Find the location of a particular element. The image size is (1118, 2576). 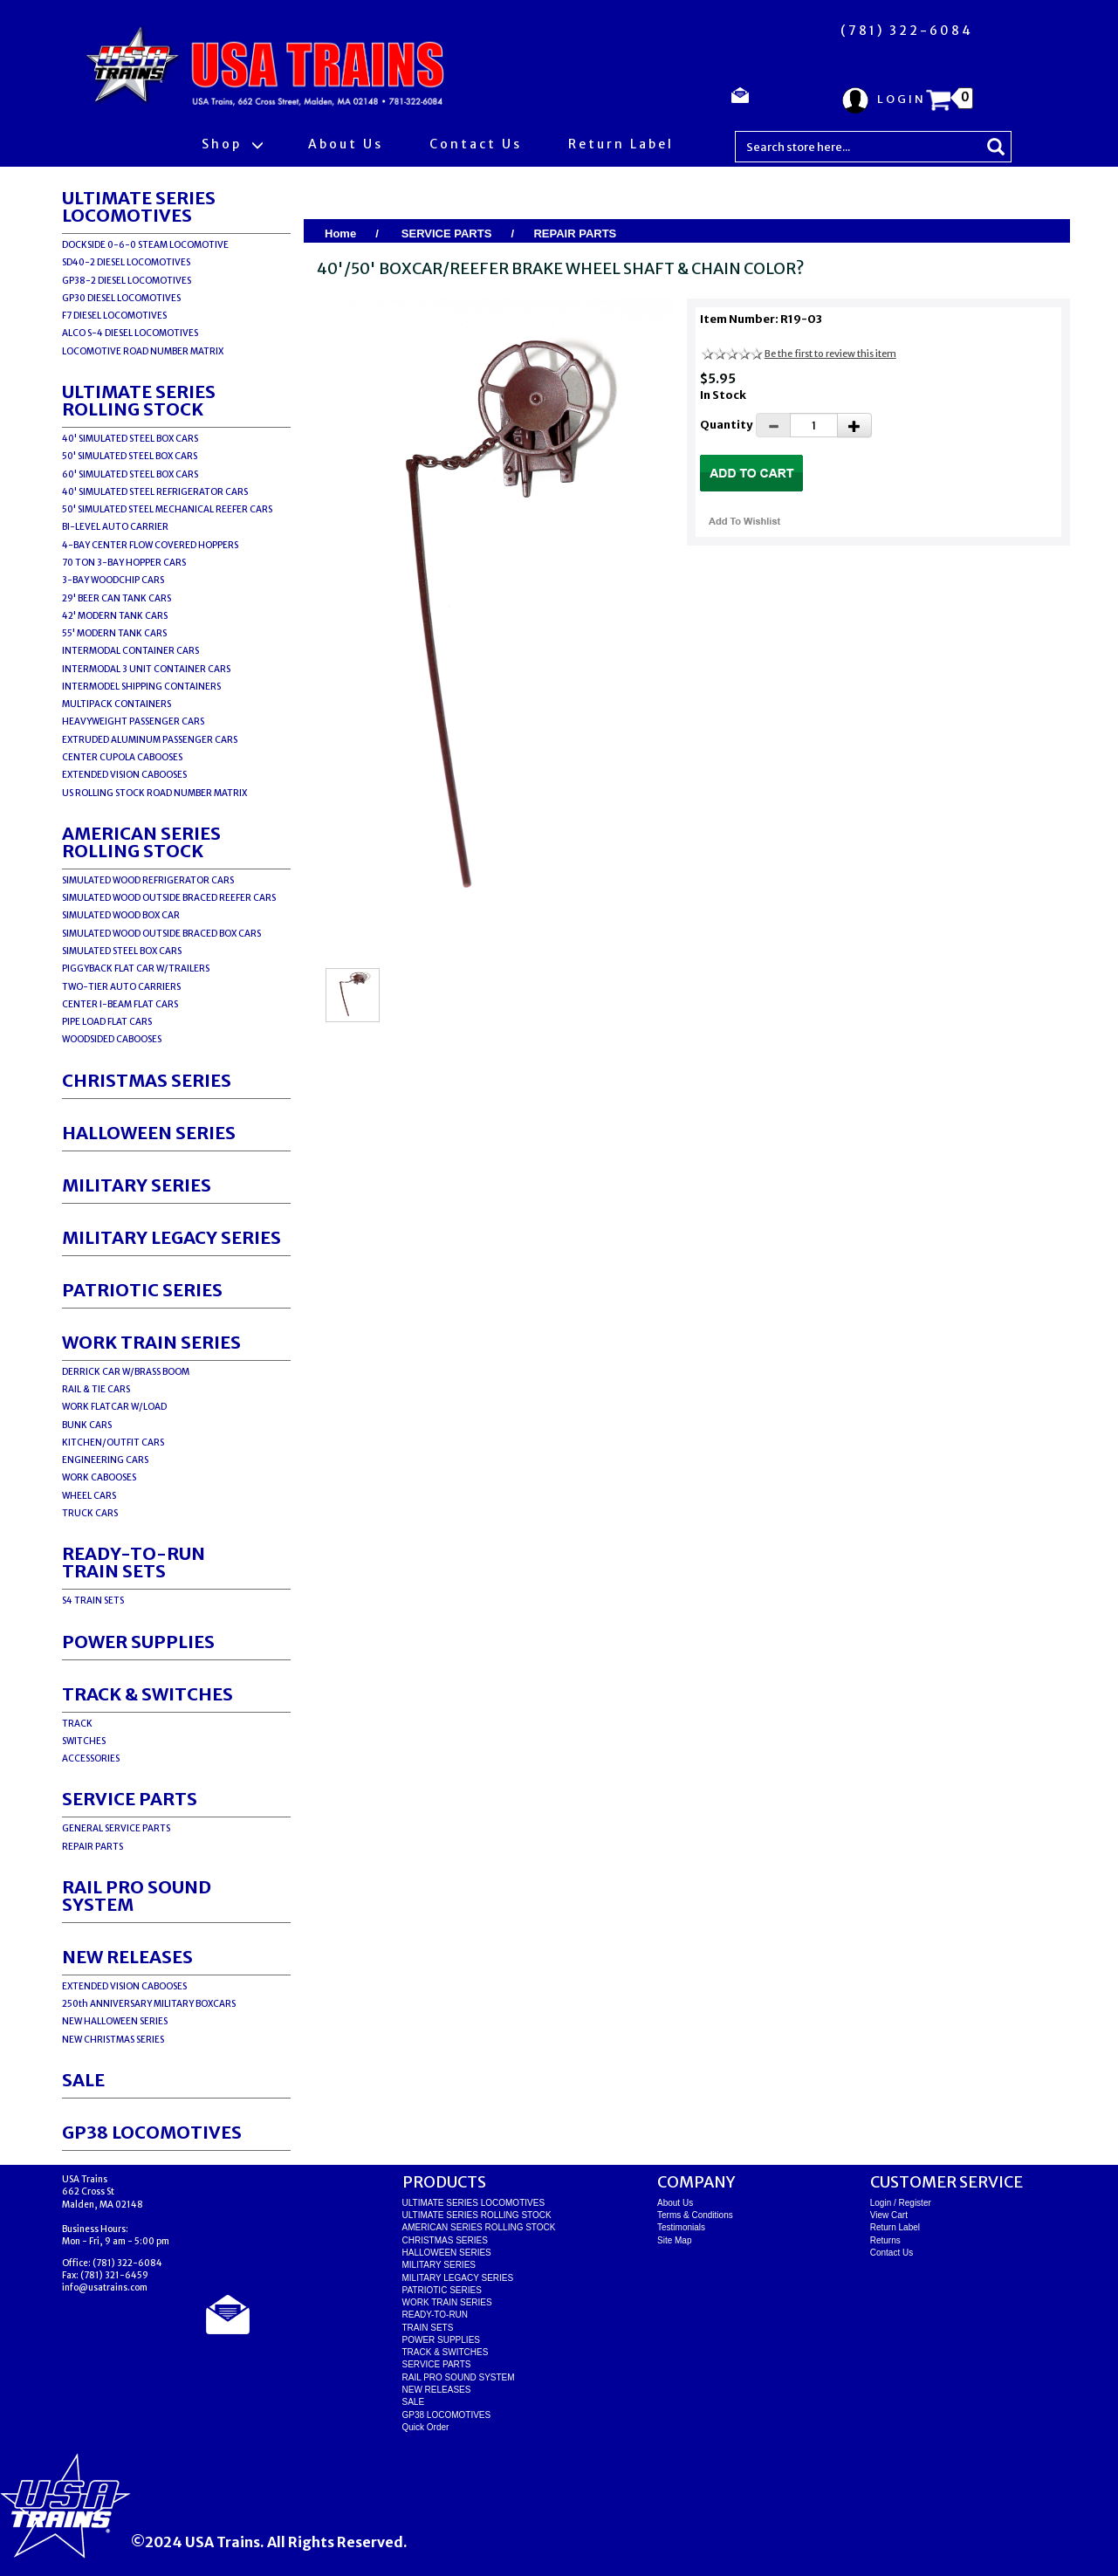

AMERICAN SERIES ROLLING STOCK is located at coordinates (141, 842).